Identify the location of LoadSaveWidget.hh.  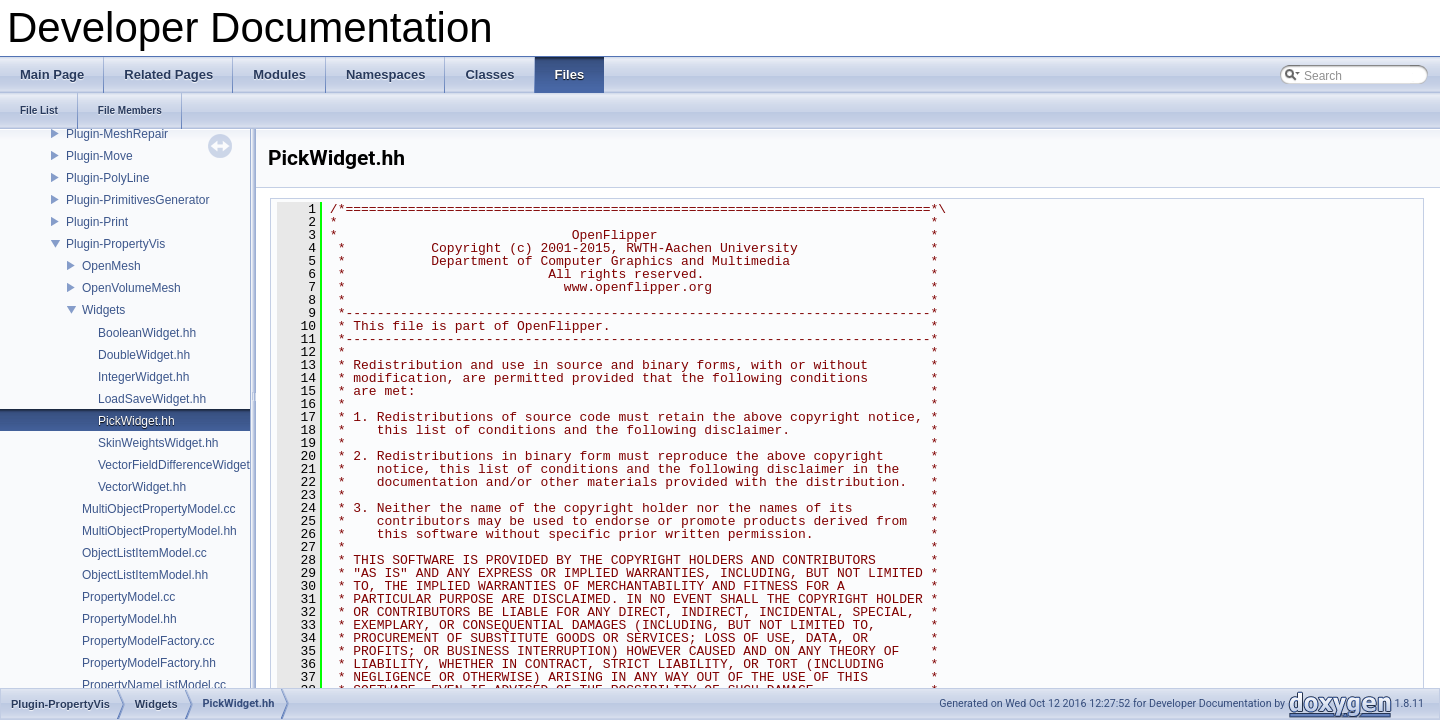
(152, 399).